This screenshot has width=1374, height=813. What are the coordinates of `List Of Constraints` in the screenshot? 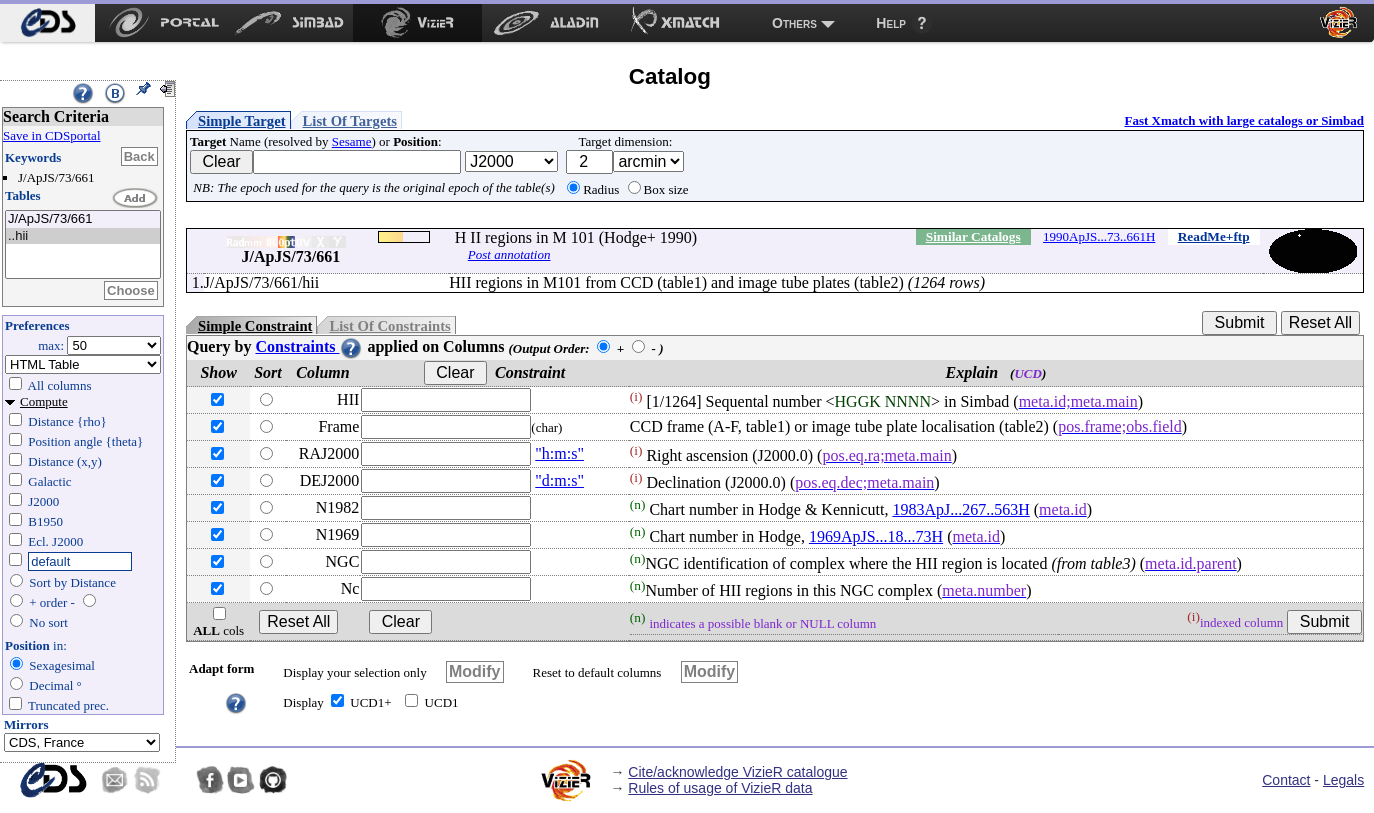 It's located at (389, 326).